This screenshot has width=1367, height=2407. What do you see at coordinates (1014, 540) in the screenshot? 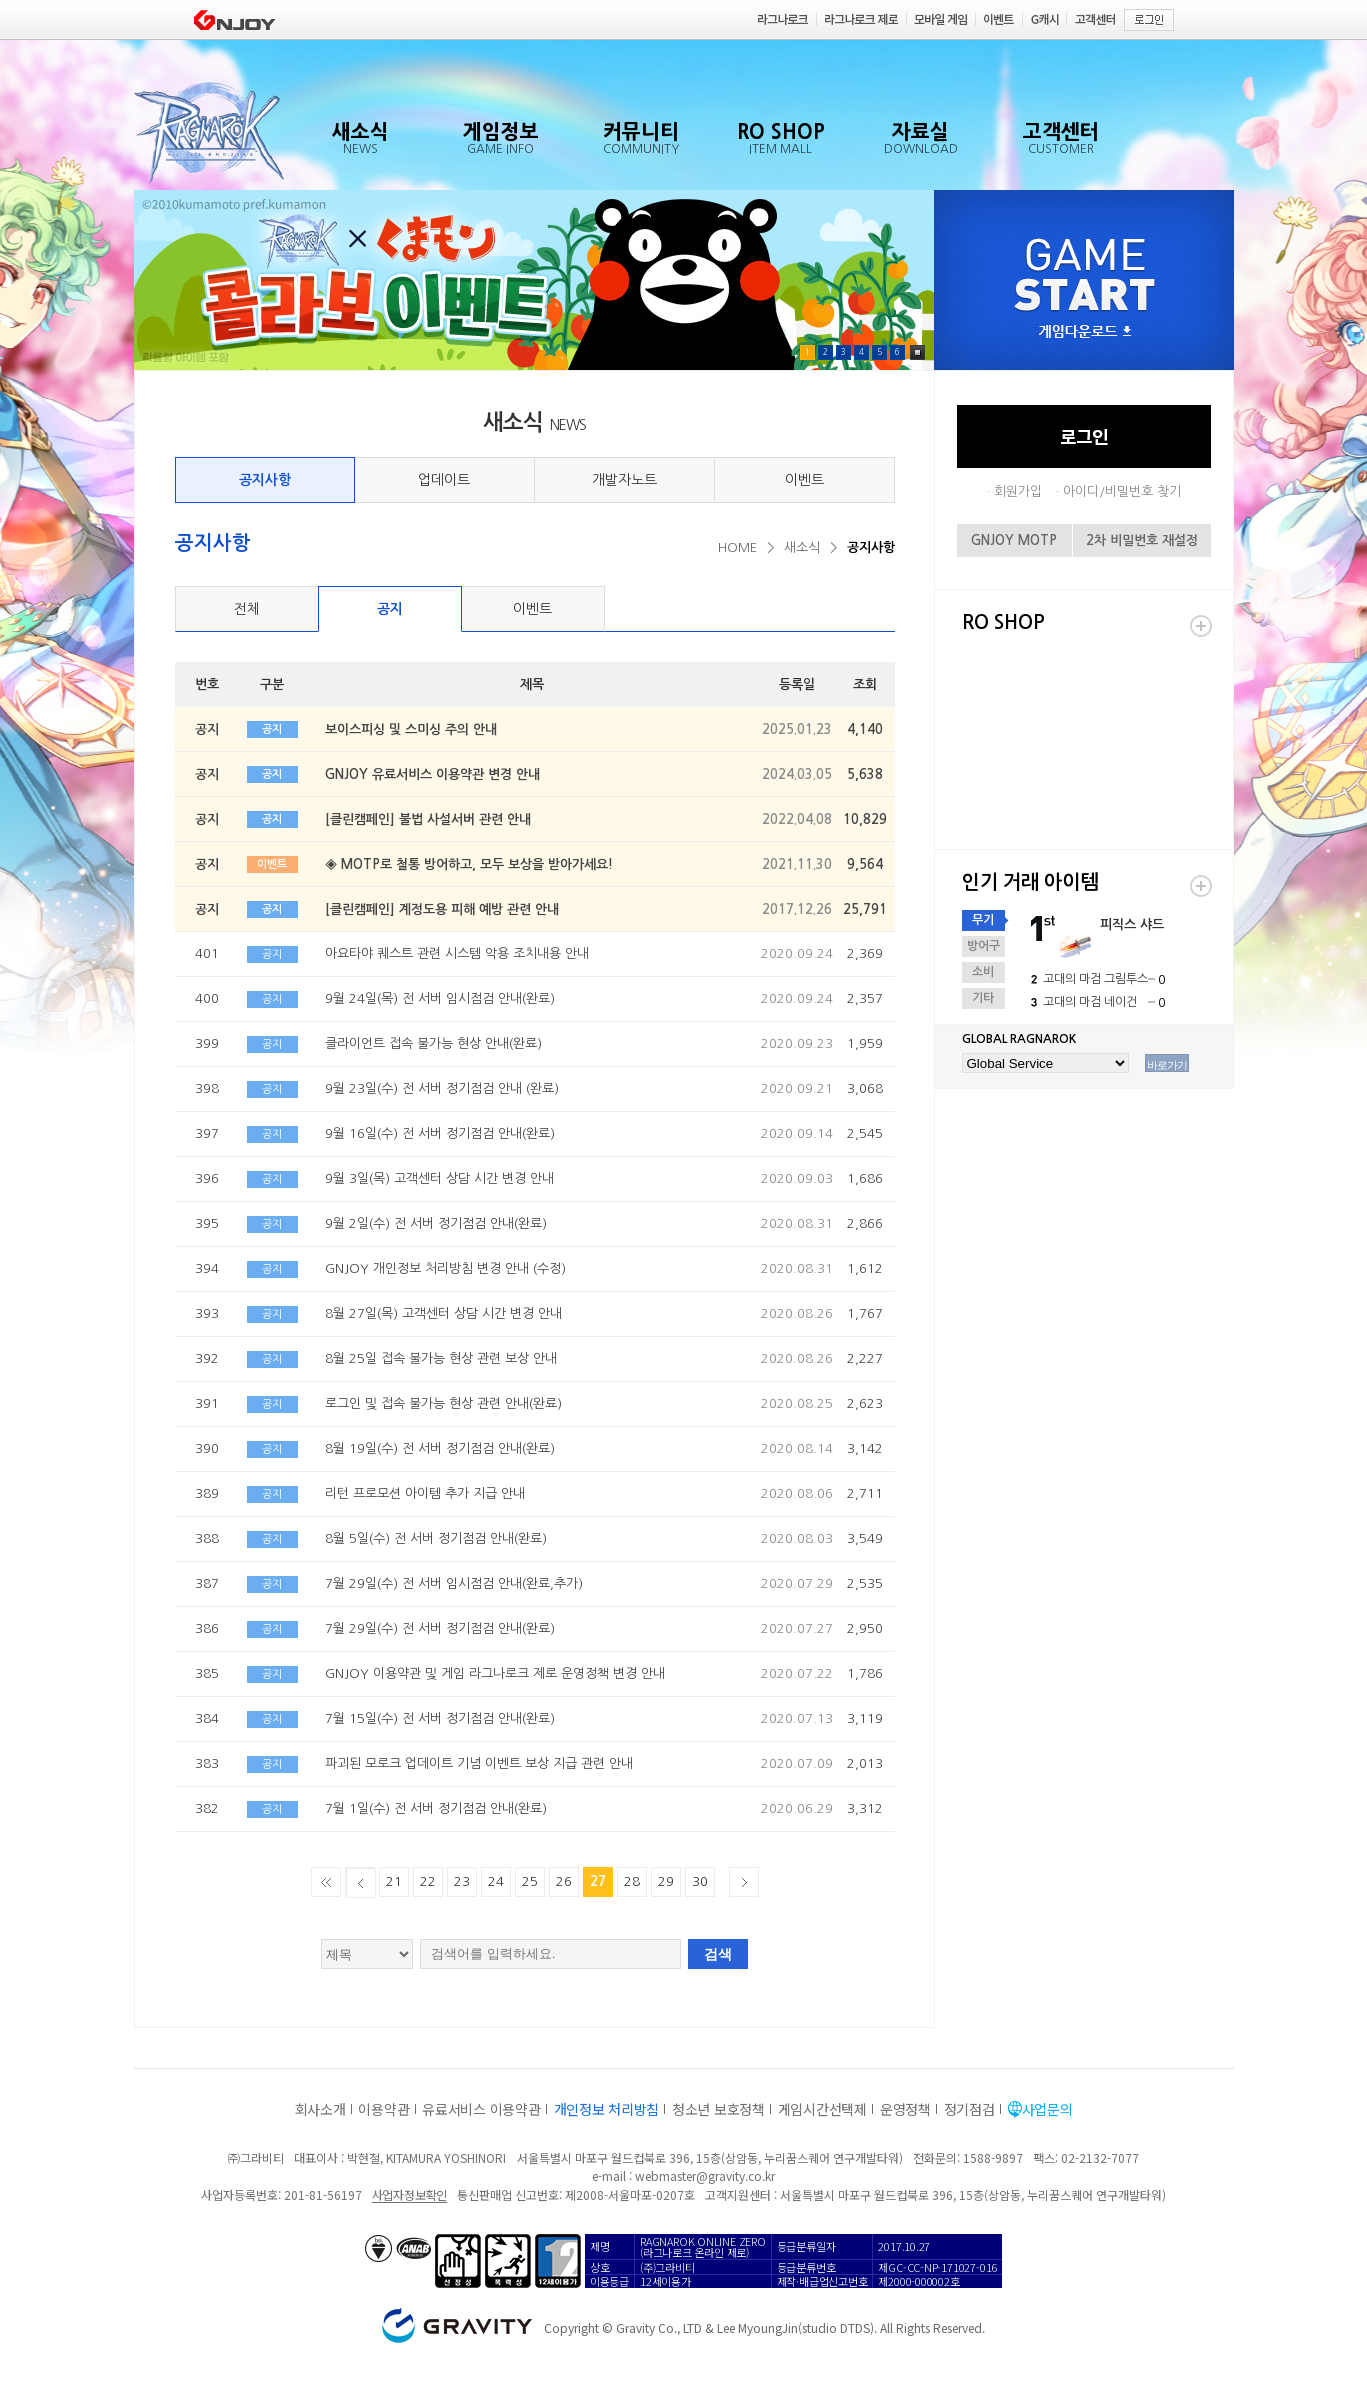
I see `GNJOY MOTP` at bounding box center [1014, 540].